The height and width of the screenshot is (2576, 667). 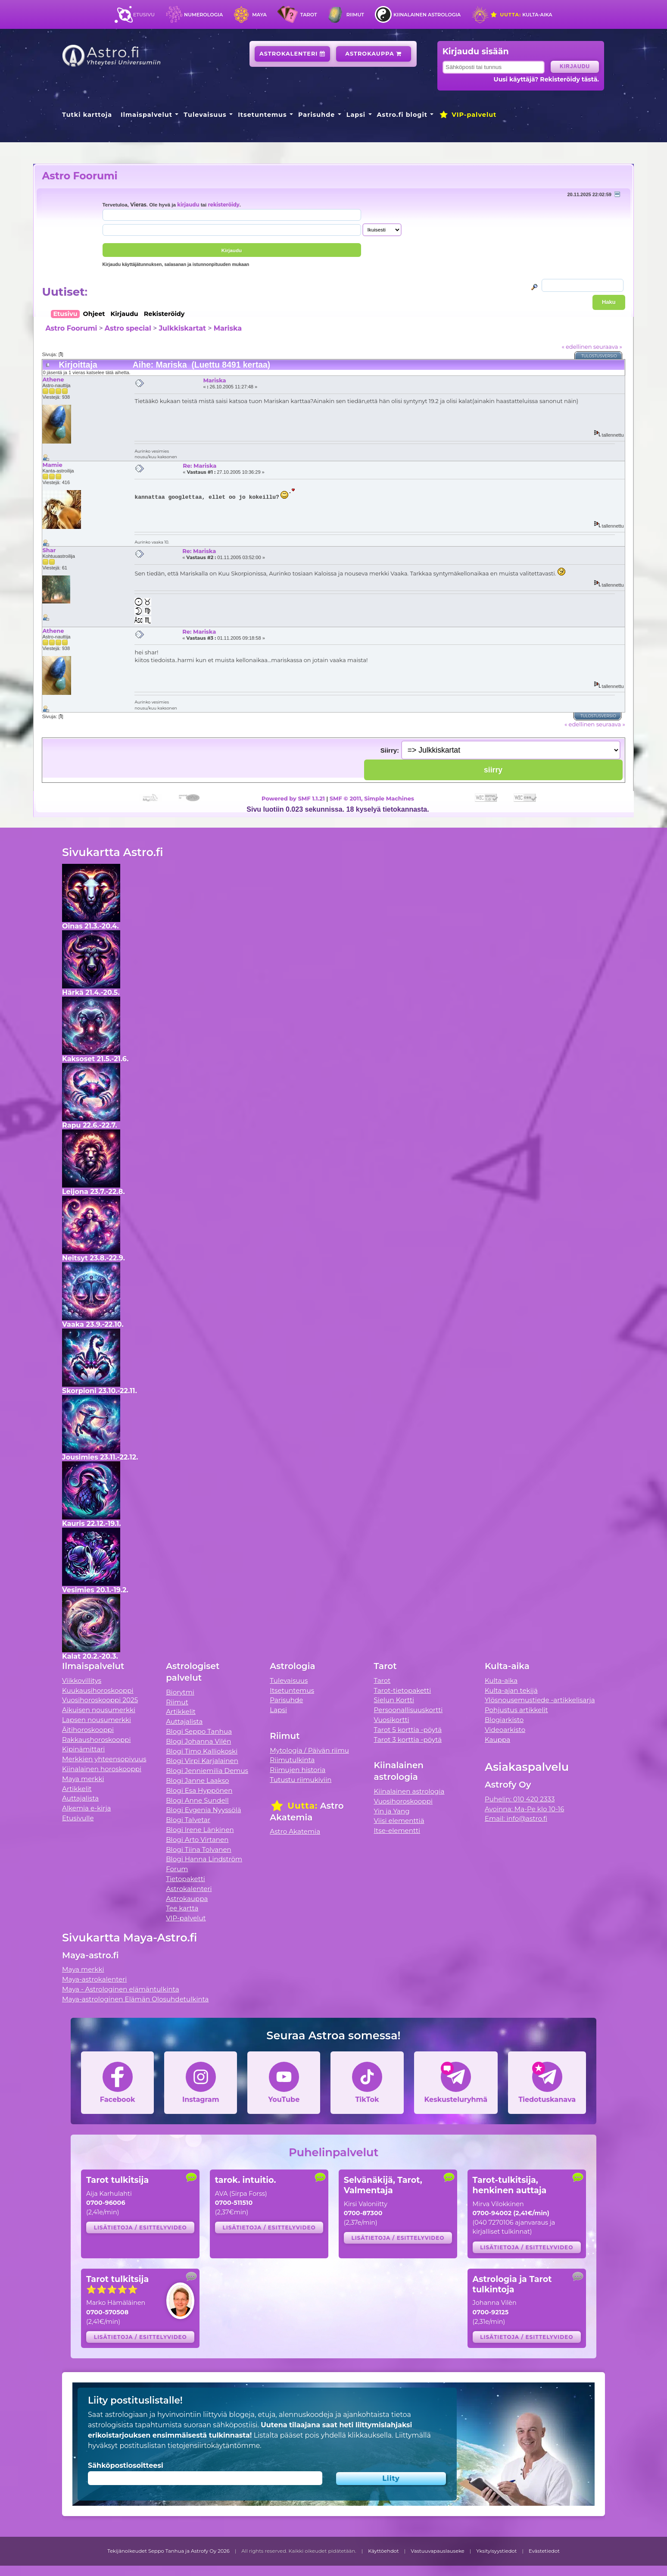 What do you see at coordinates (373, 53) in the screenshot?
I see `Astrokauppa` at bounding box center [373, 53].